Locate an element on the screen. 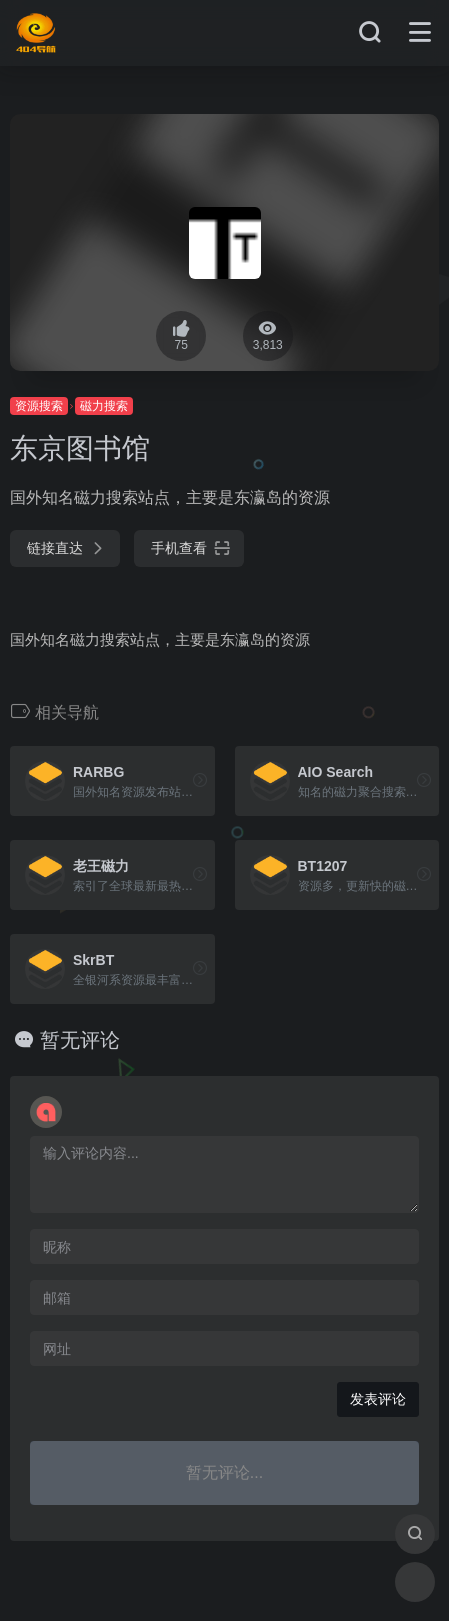 Image resolution: width=449 pixels, height=1621 pixels. 资源搜索 is located at coordinates (39, 406).